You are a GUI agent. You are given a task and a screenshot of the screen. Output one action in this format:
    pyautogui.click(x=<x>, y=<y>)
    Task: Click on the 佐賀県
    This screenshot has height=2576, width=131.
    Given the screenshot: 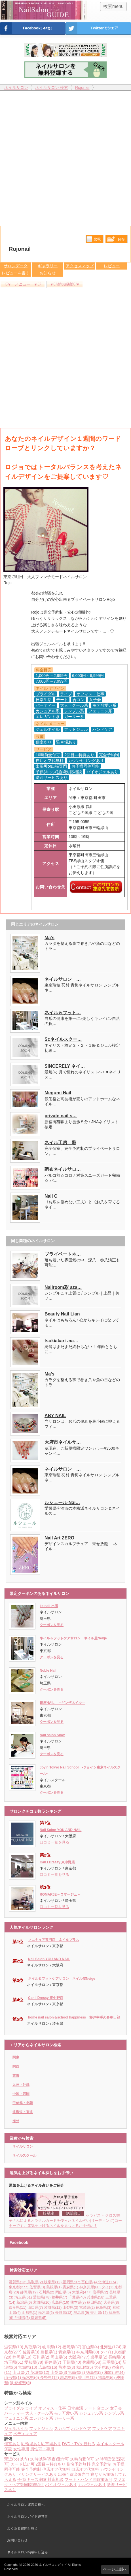 What is the action you would take?
    pyautogui.click(x=37, y=2287)
    